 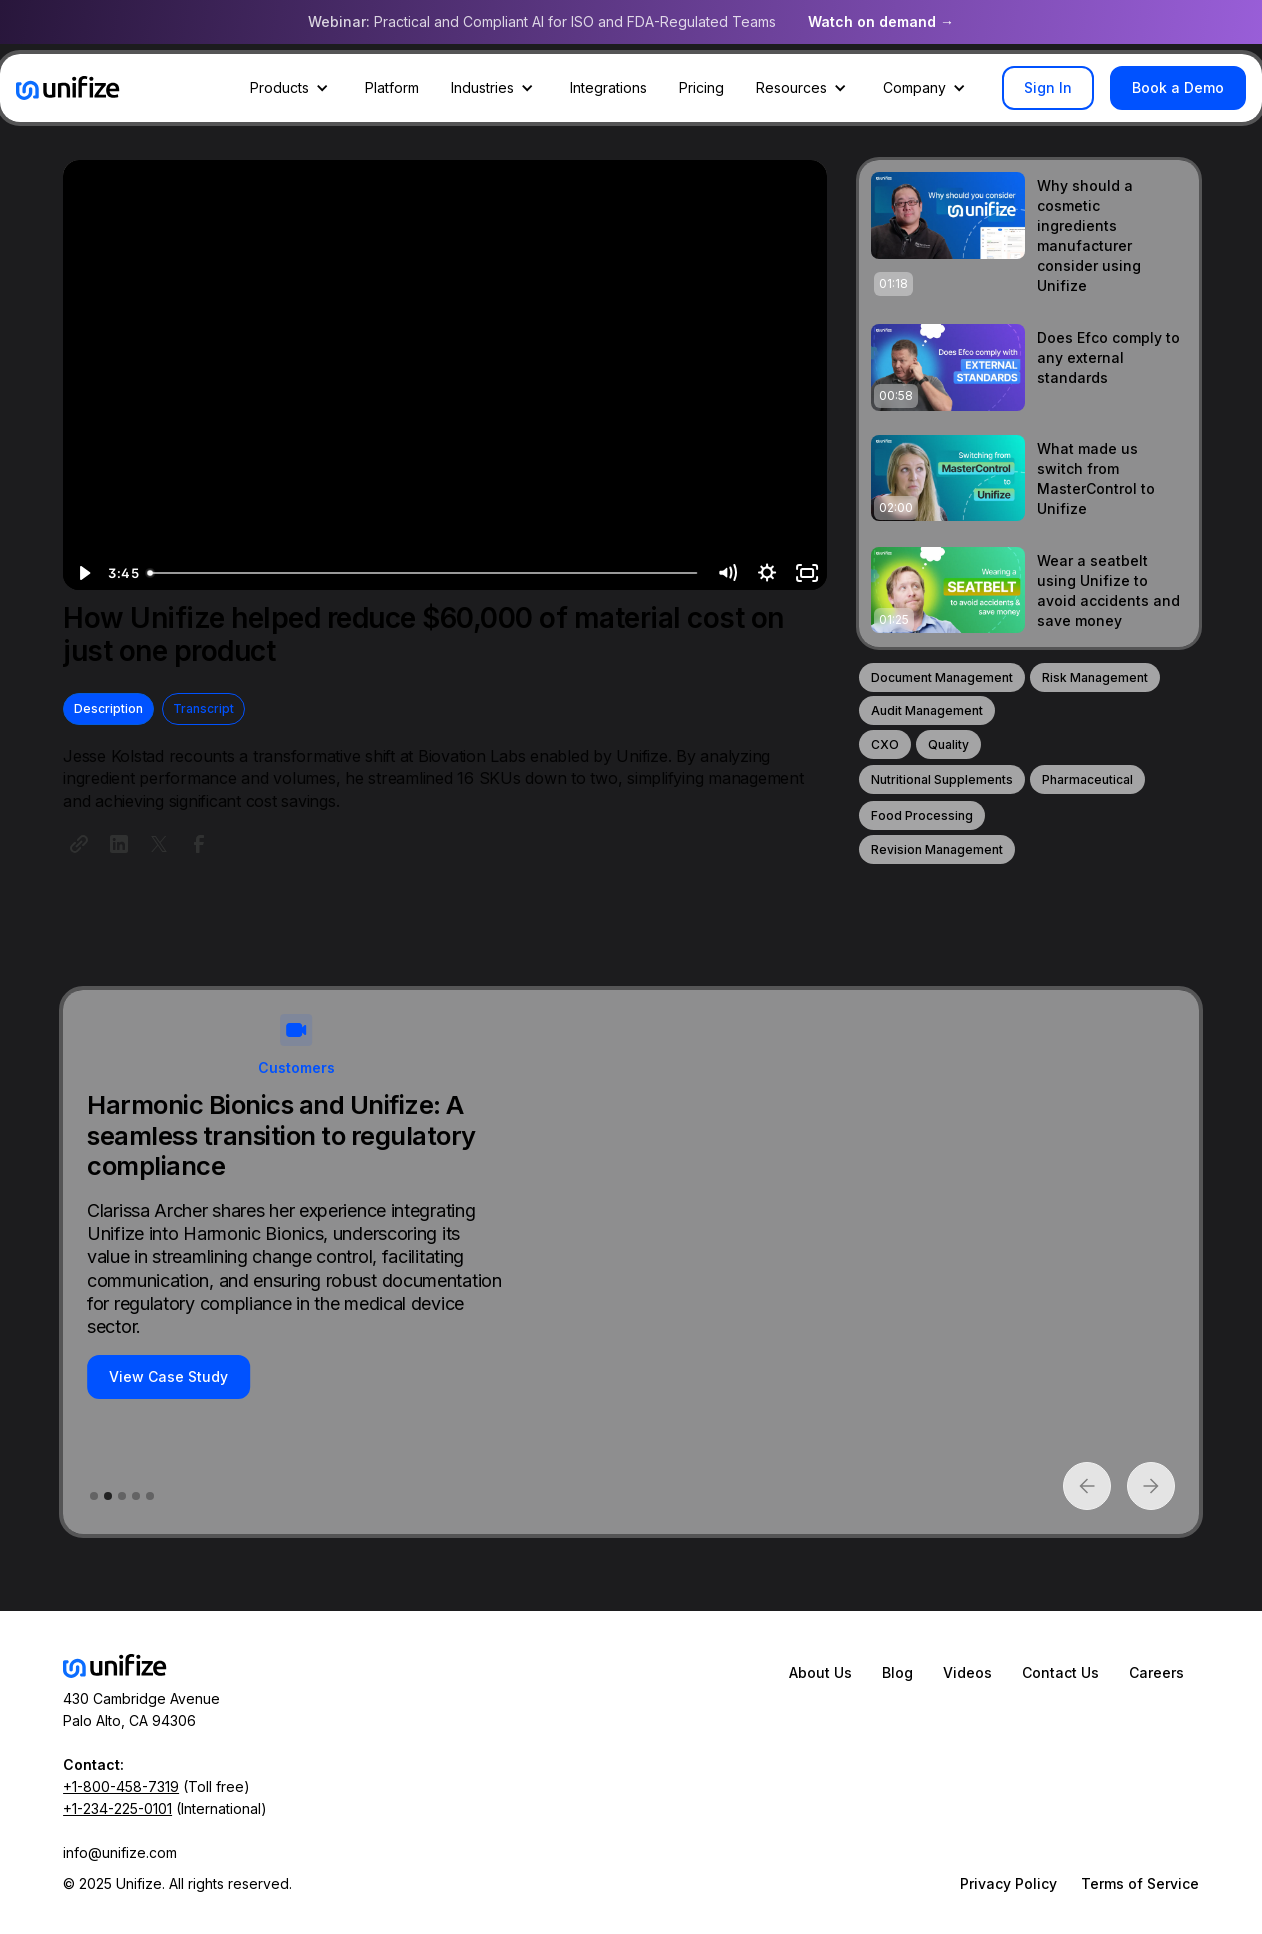 What do you see at coordinates (424, 573) in the screenshot?
I see `[slider]` at bounding box center [424, 573].